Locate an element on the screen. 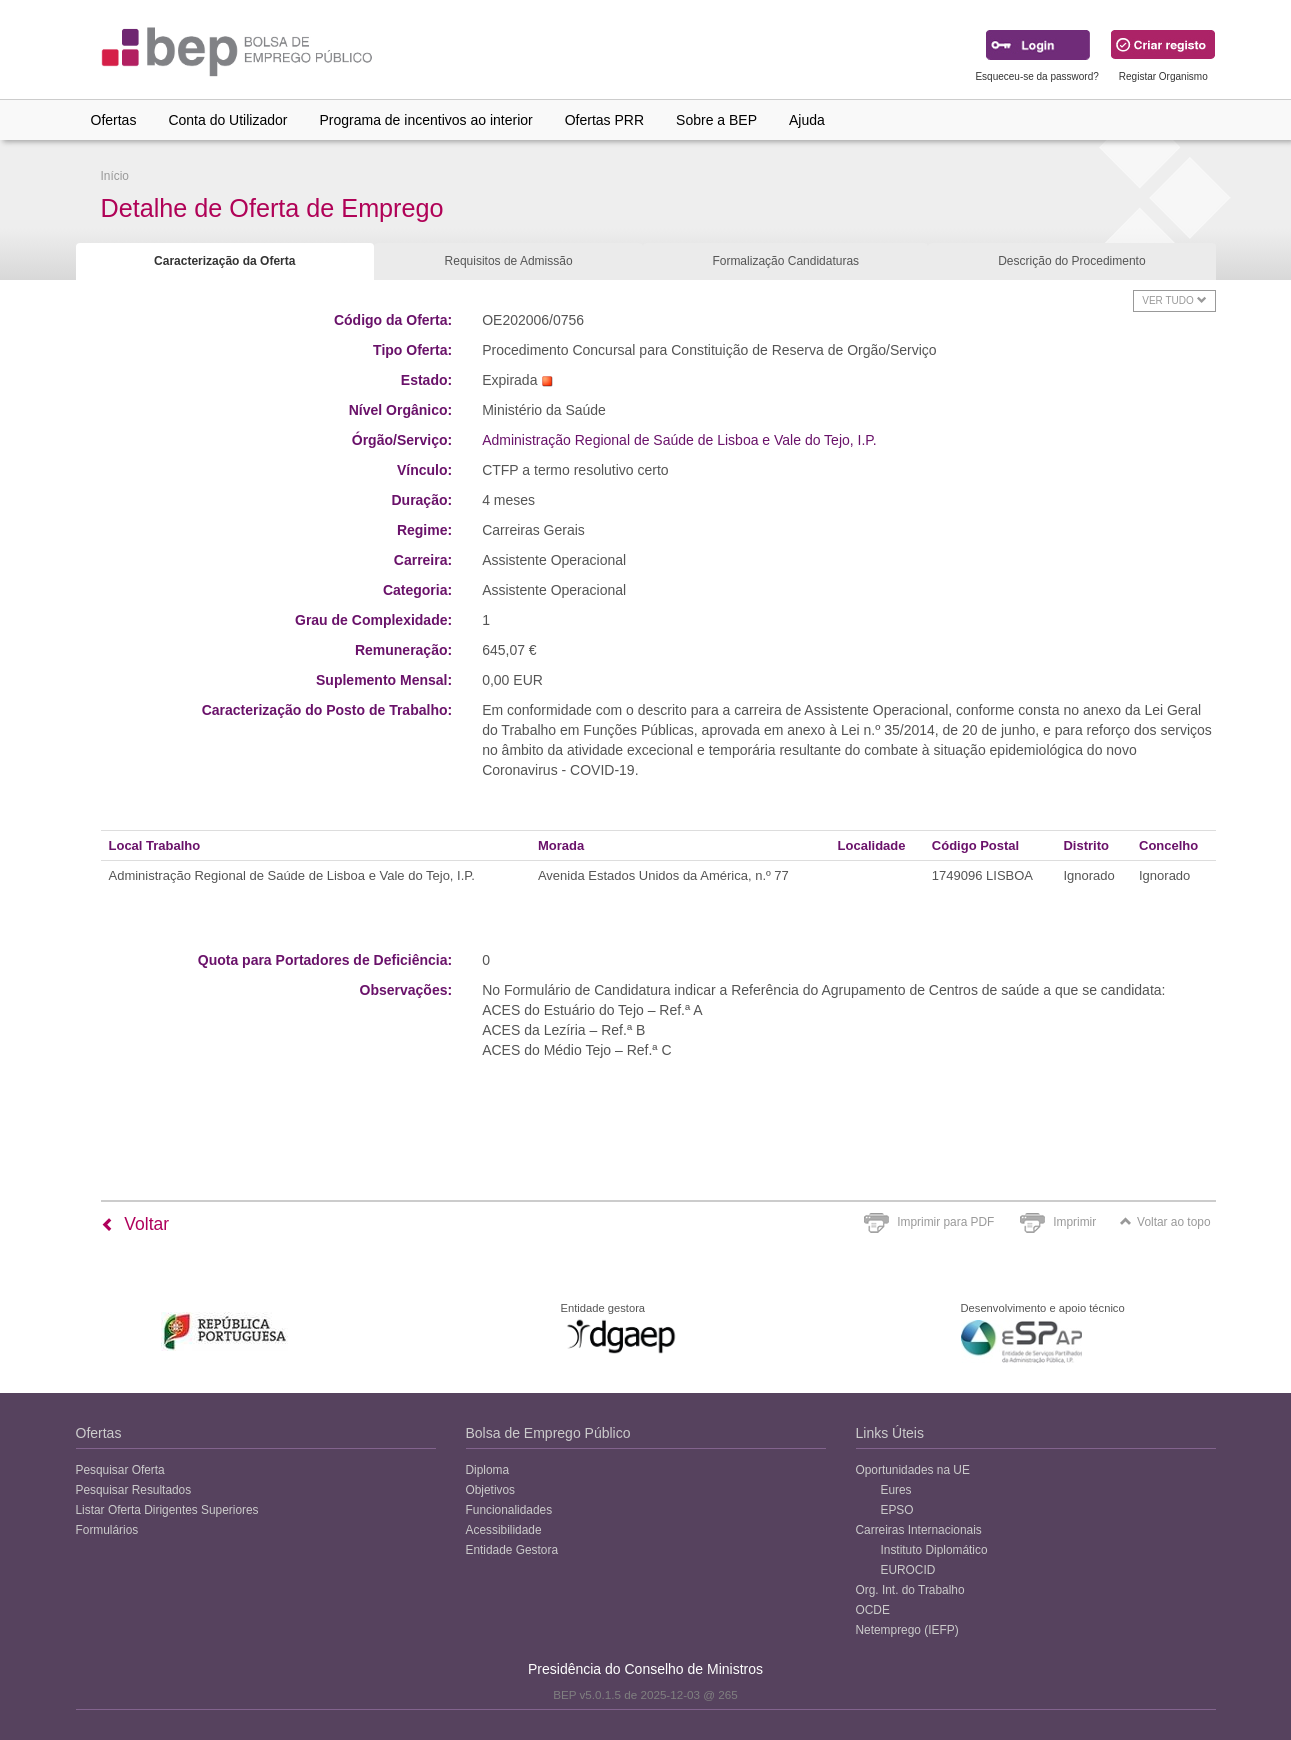 Image resolution: width=1291 pixels, height=1740 pixels. Sobre a BEP is located at coordinates (716, 120).